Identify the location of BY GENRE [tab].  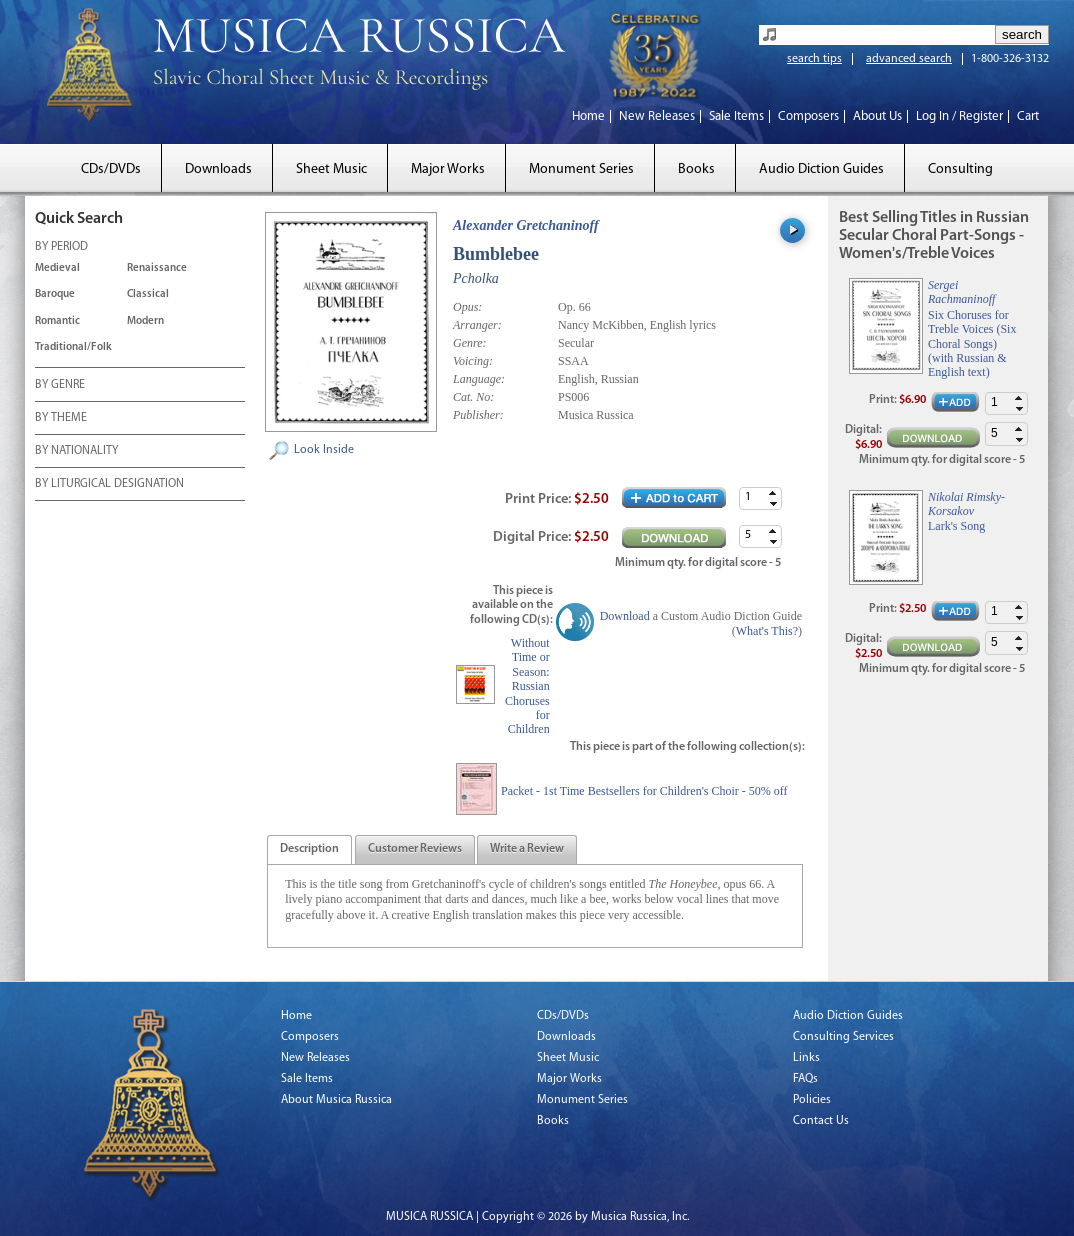
(60, 386).